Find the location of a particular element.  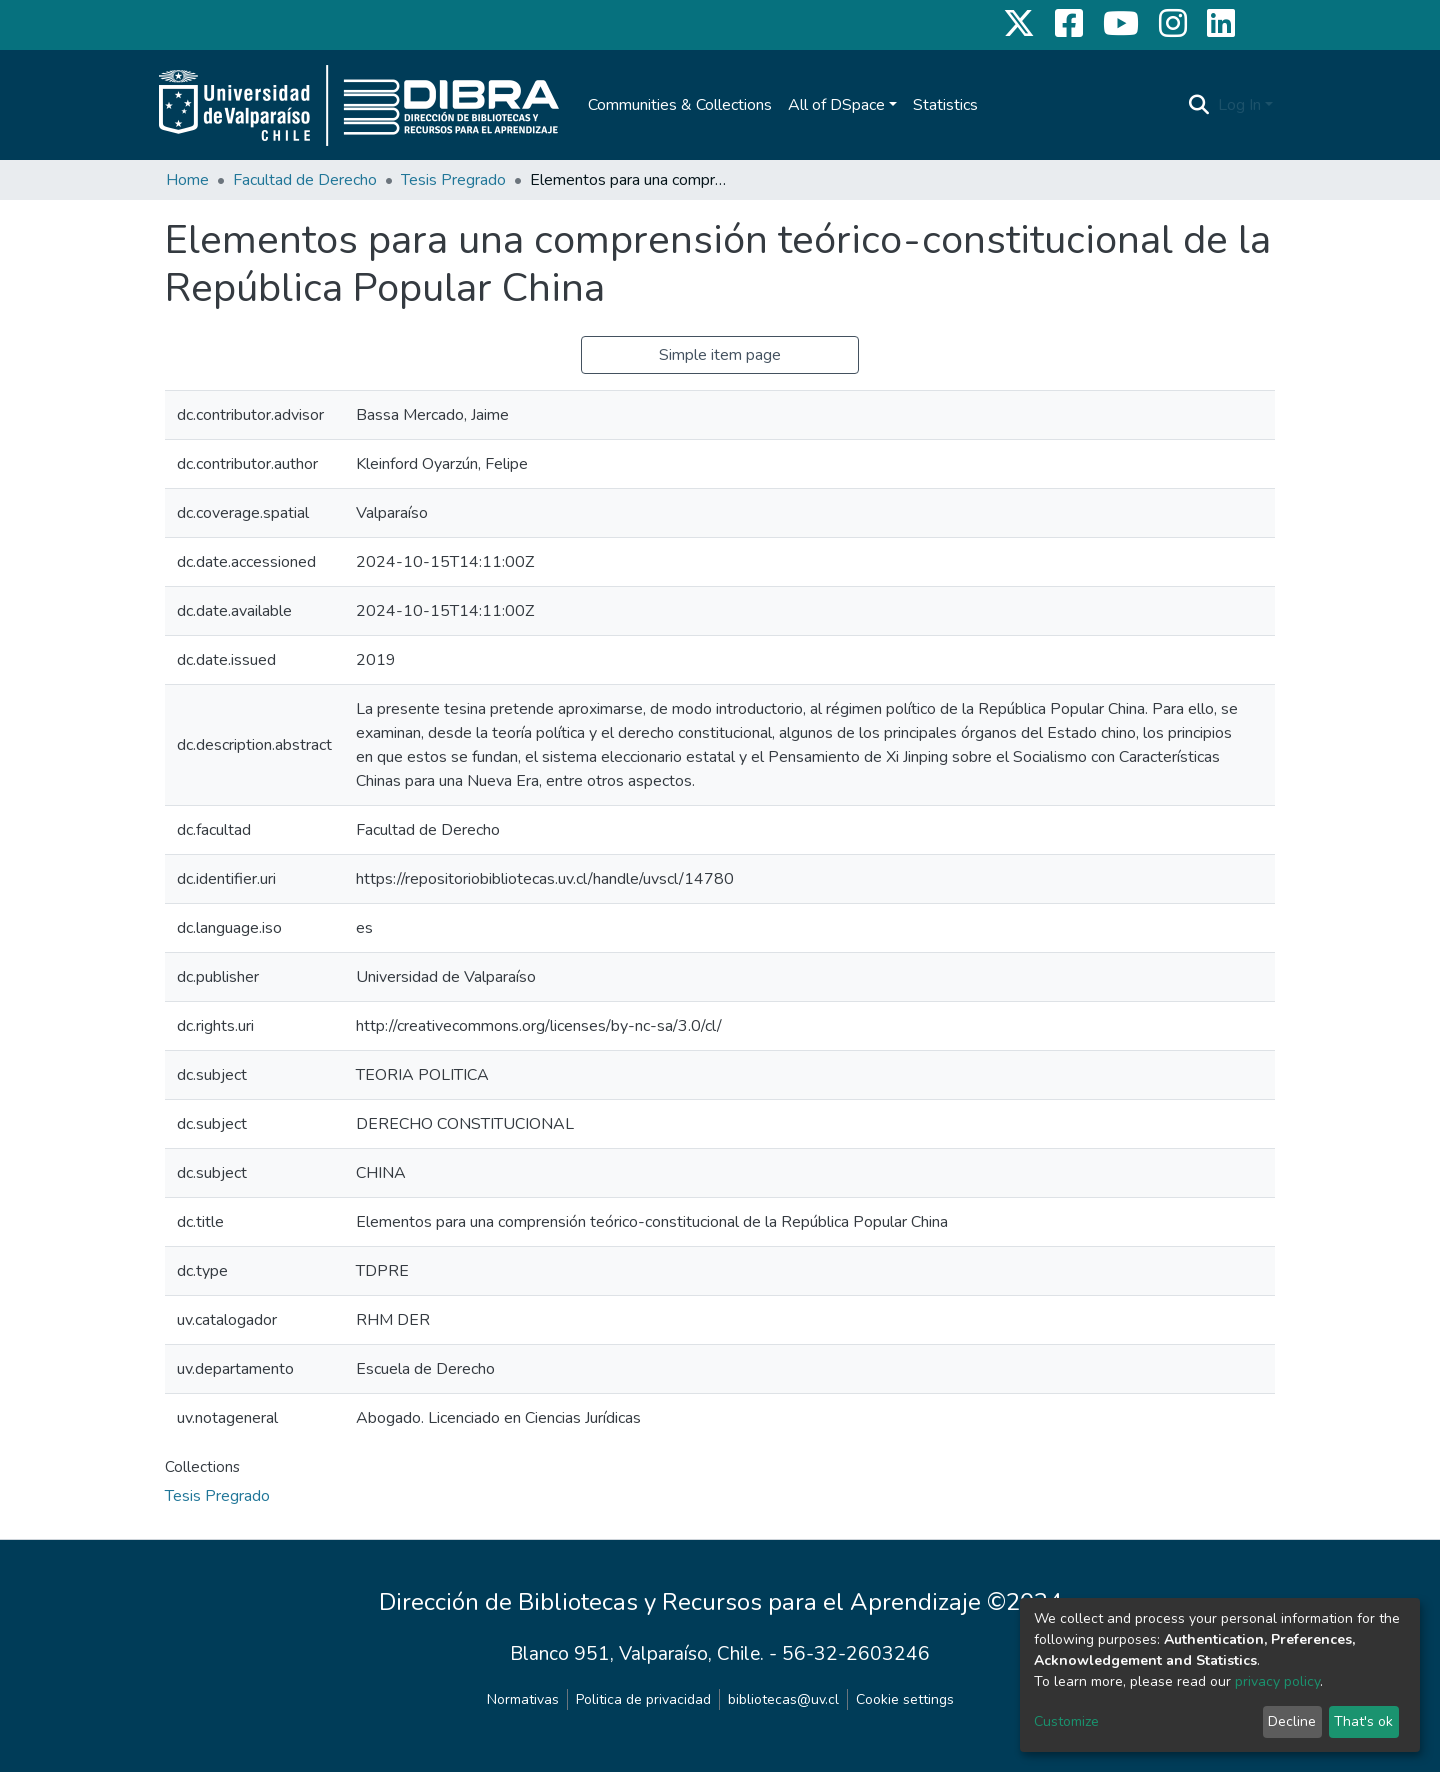

Facultad de Derecho is located at coordinates (305, 180).